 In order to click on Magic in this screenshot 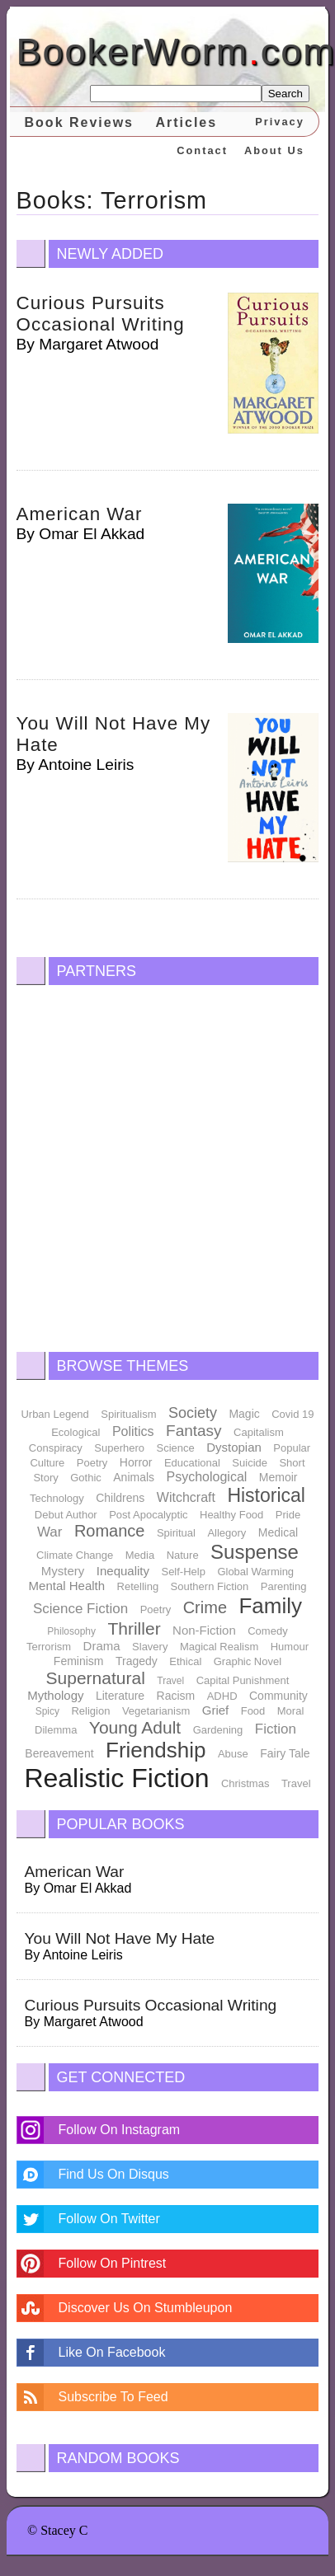, I will do `click(244, 1413)`.